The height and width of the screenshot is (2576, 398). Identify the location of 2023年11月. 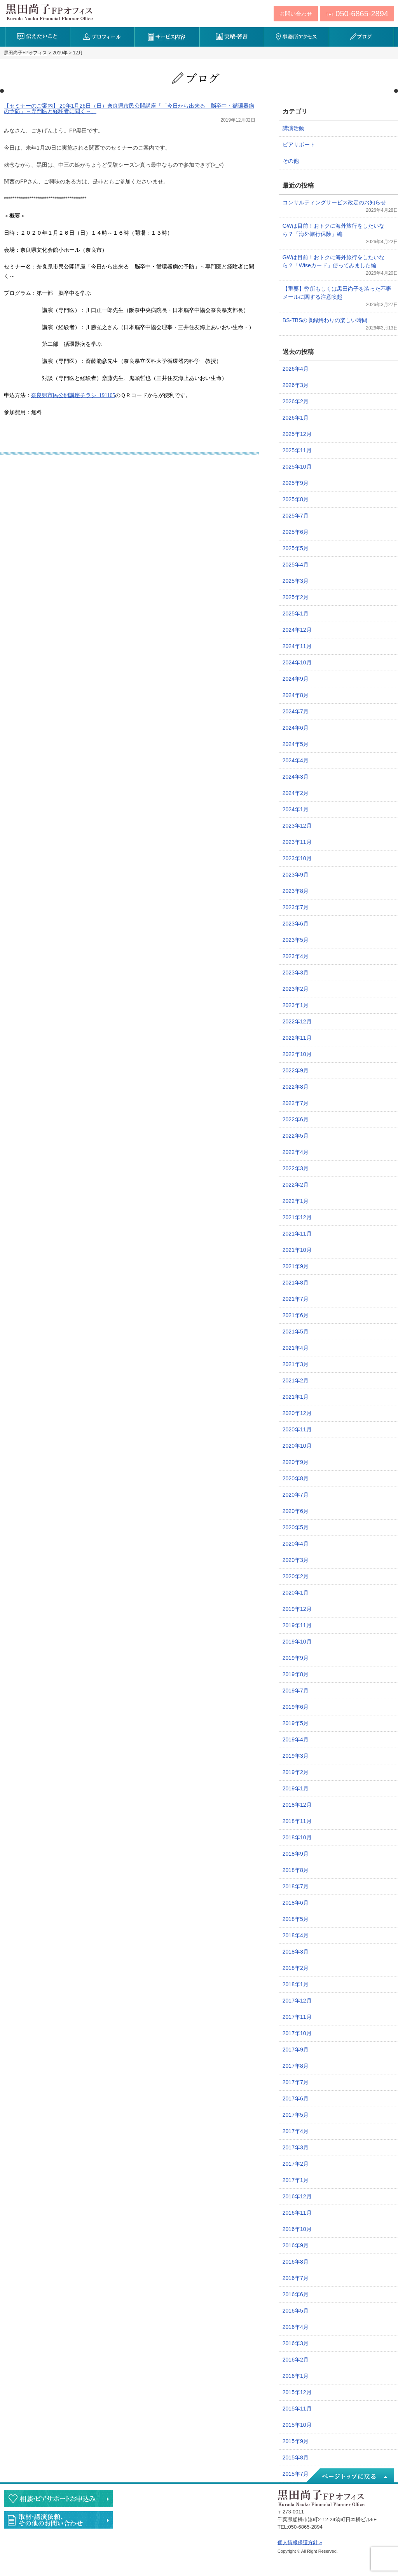
(297, 842).